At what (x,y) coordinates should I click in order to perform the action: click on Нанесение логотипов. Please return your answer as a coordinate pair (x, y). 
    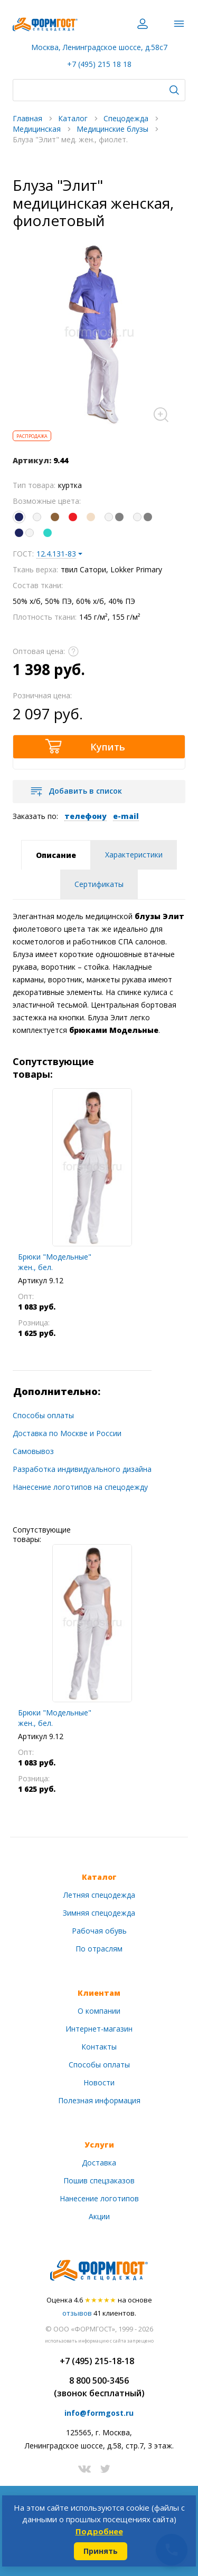
    Looking at the image, I should click on (99, 2198).